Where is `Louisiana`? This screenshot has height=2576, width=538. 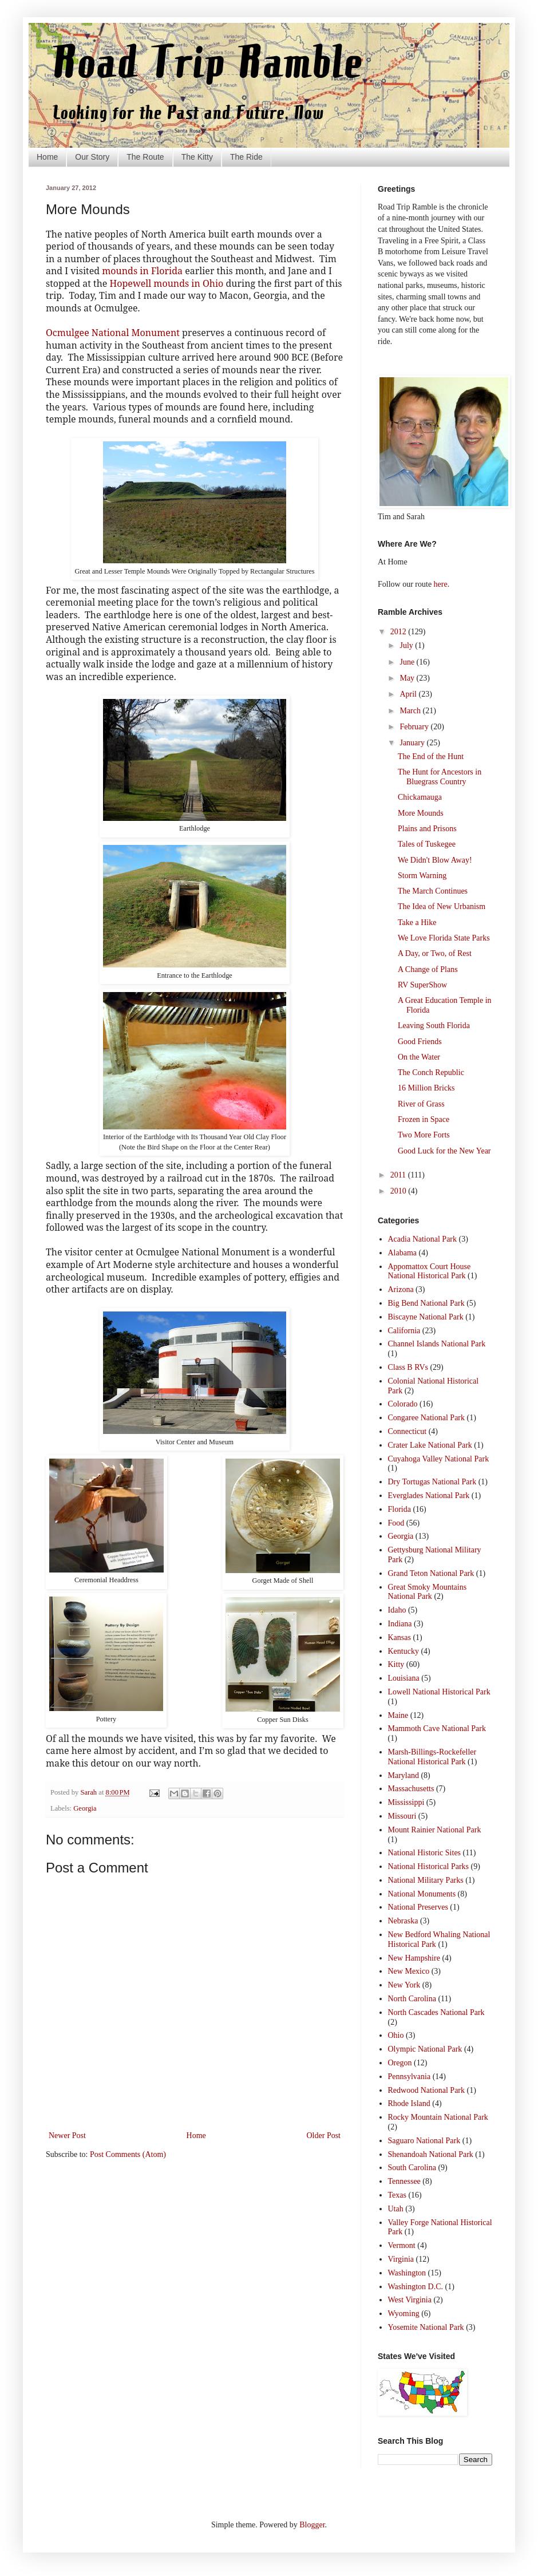
Louisiana is located at coordinates (404, 1678).